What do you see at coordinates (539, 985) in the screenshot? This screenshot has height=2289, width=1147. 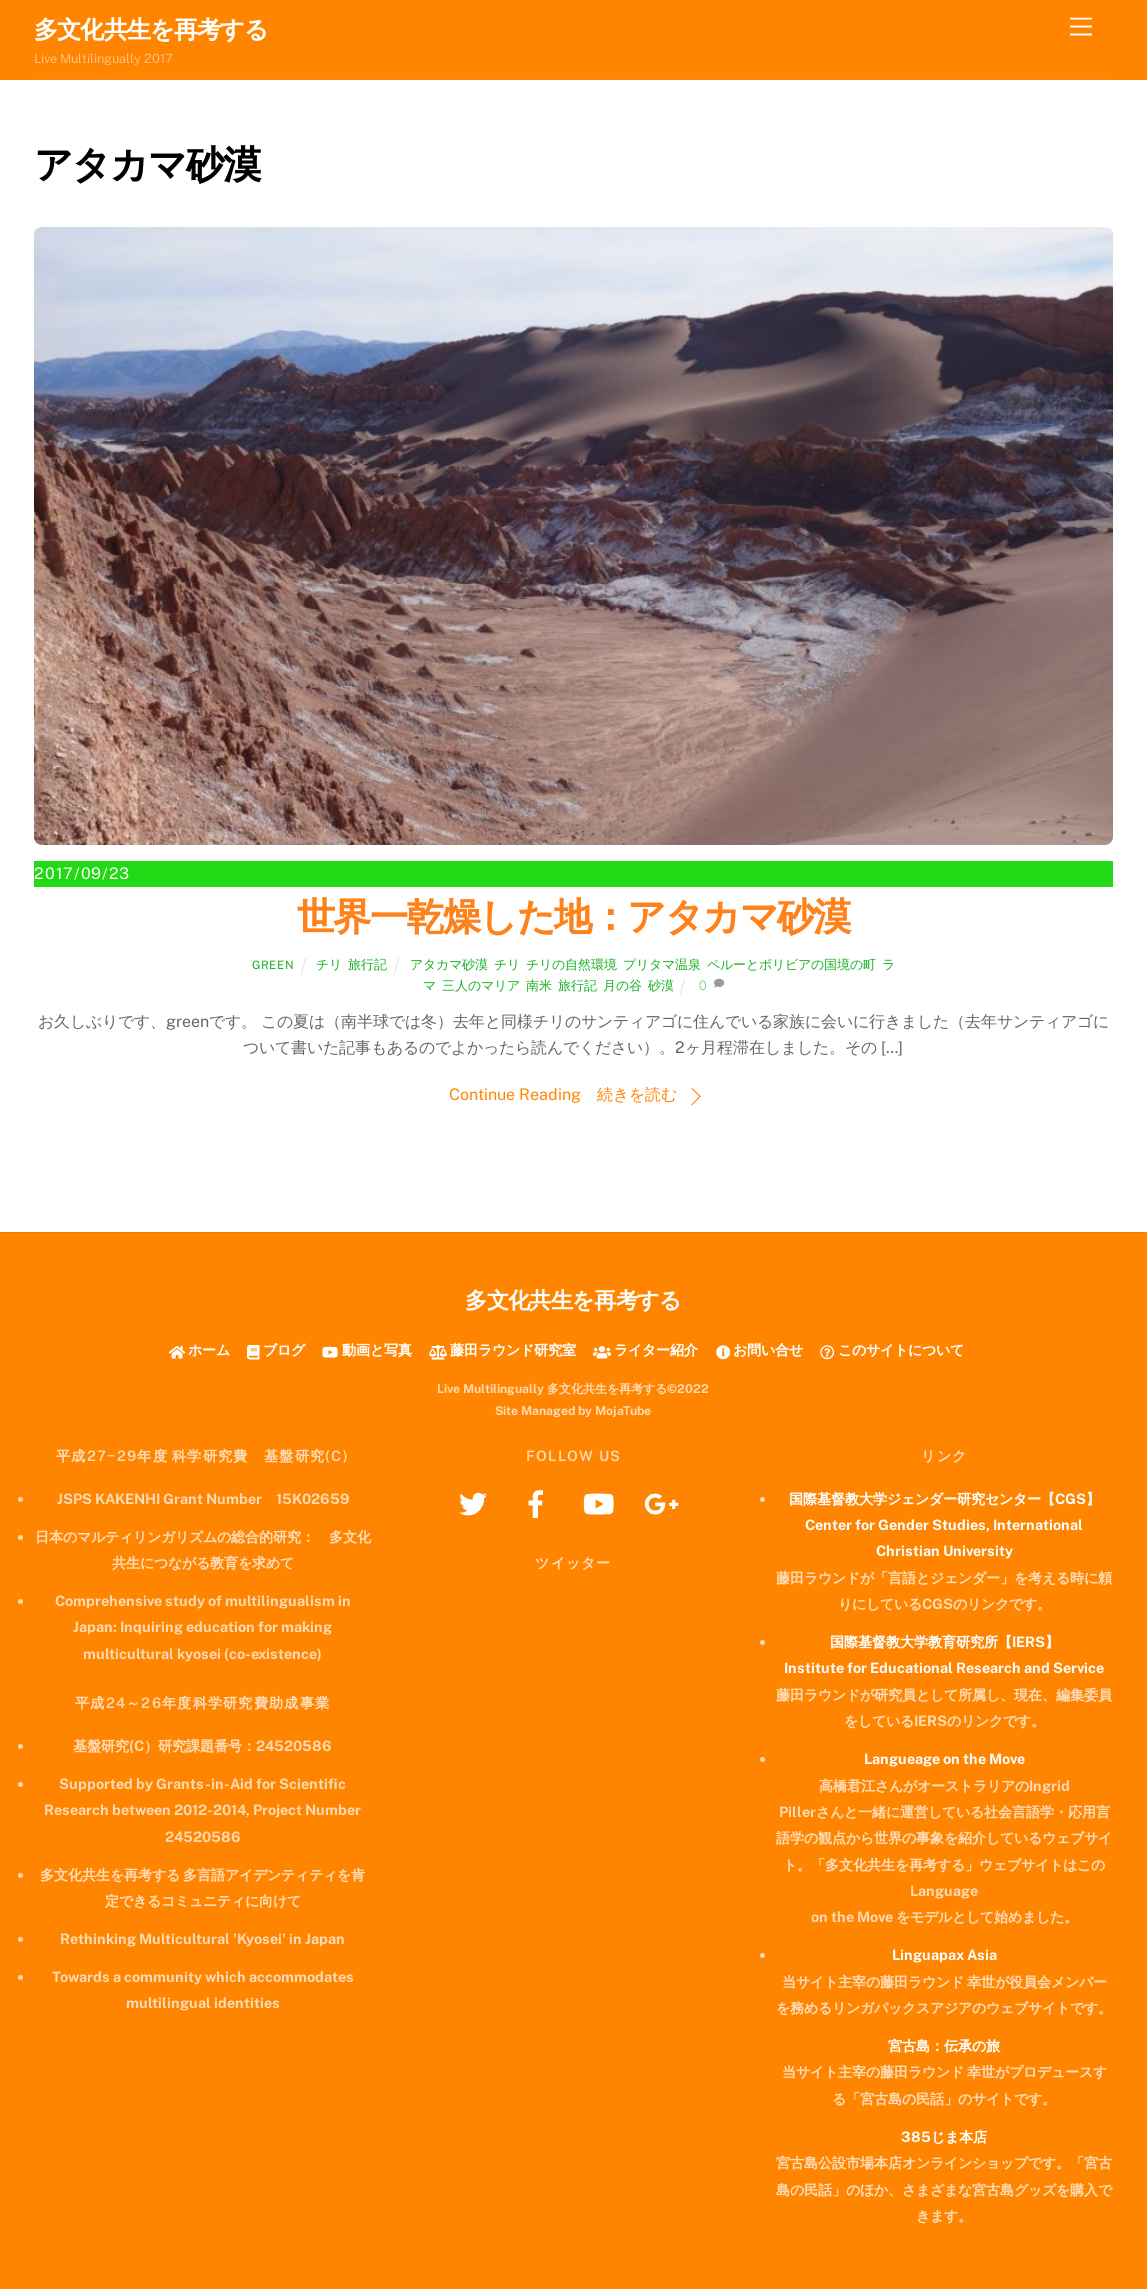 I see `南米` at bounding box center [539, 985].